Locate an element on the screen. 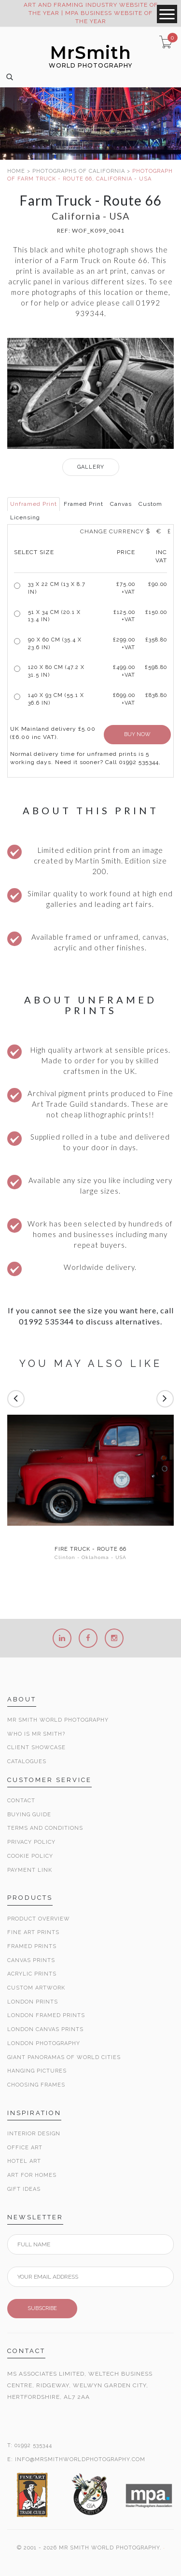 This screenshot has width=181, height=2576. SUBSCRIBE is located at coordinates (42, 2308).